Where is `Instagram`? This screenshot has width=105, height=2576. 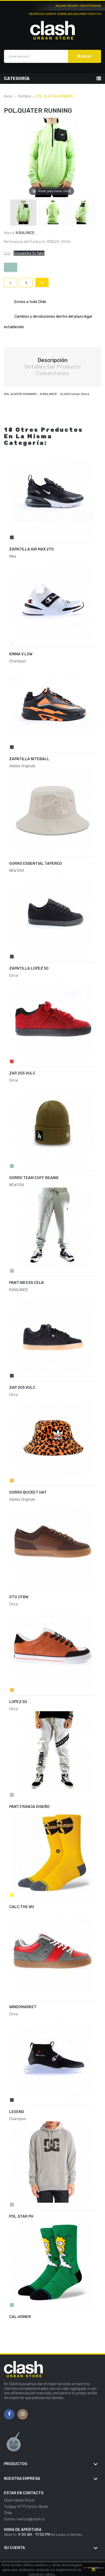 Instagram is located at coordinates (23, 2414).